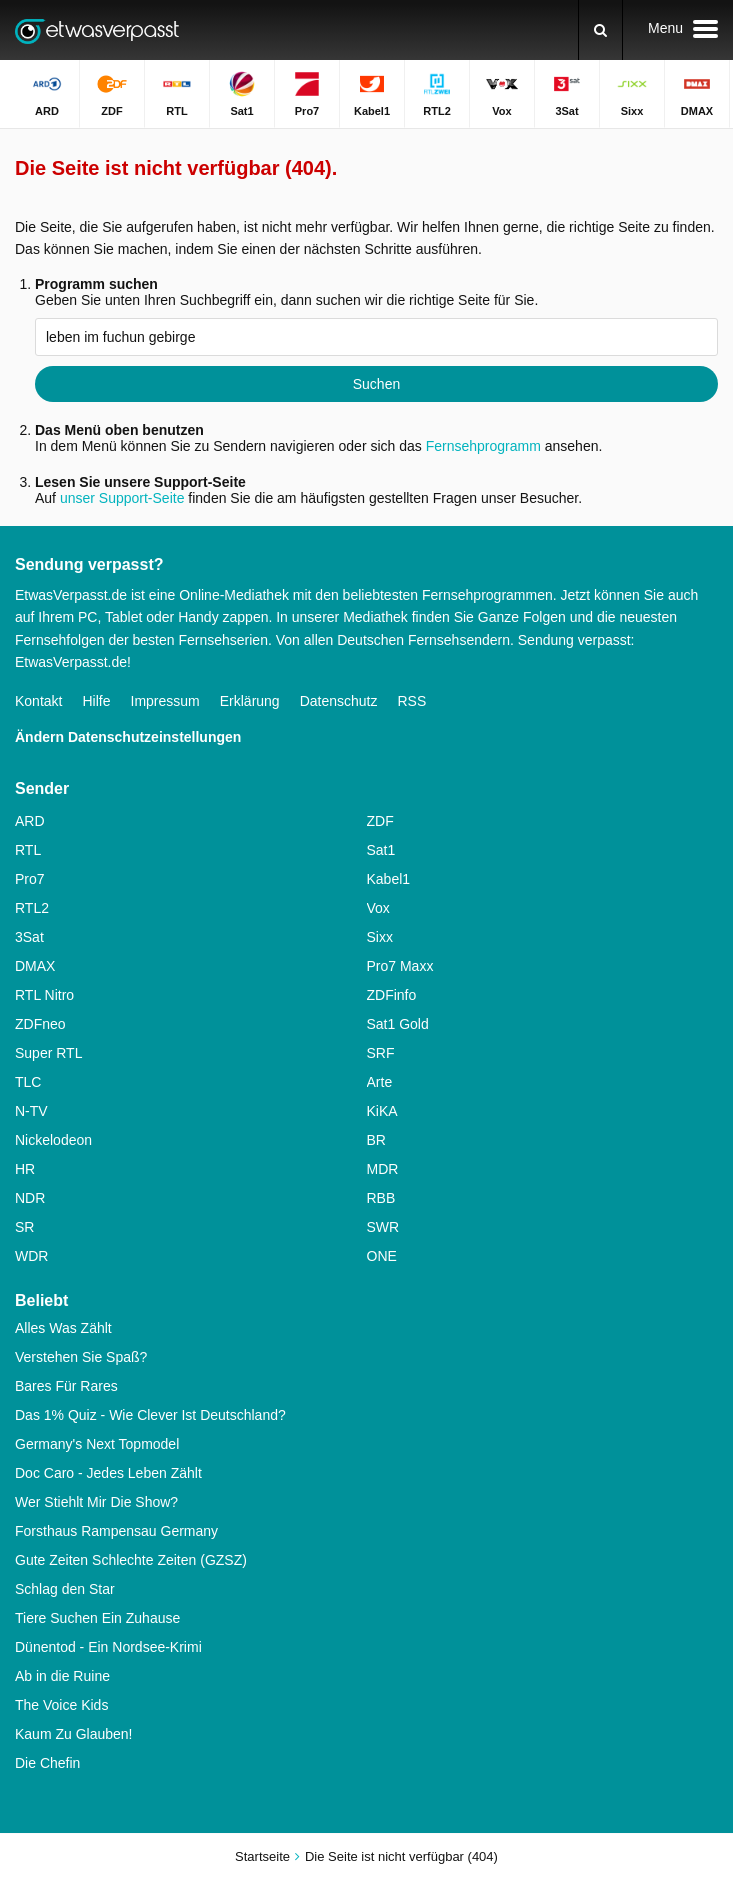  What do you see at coordinates (97, 1444) in the screenshot?
I see `Germany's Next Topmodel` at bounding box center [97, 1444].